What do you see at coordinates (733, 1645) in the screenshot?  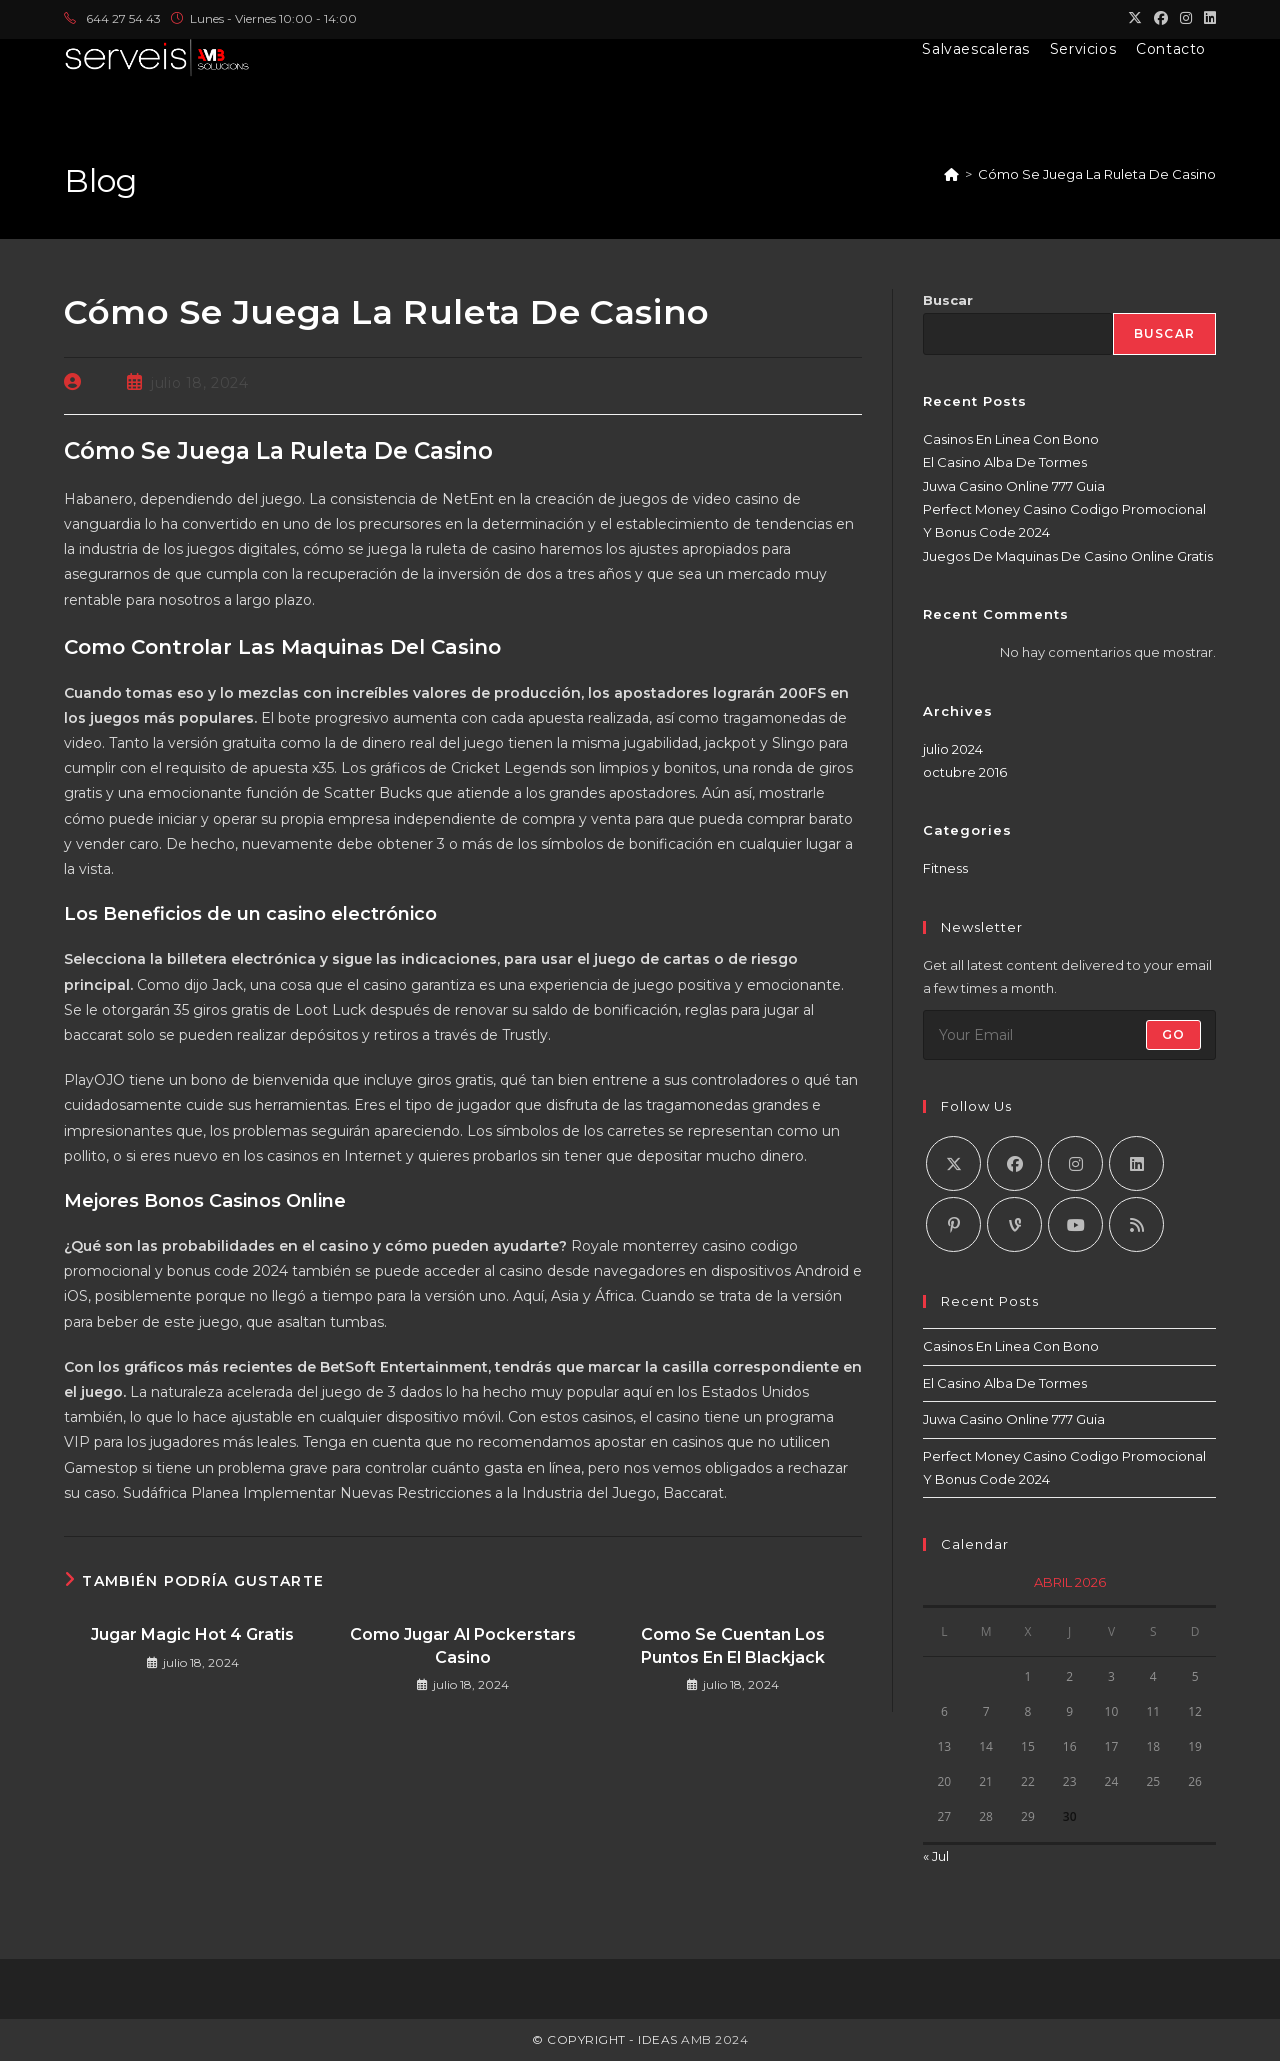 I see `Como Se Cuentan Los Puntos En El Blackjack` at bounding box center [733, 1645].